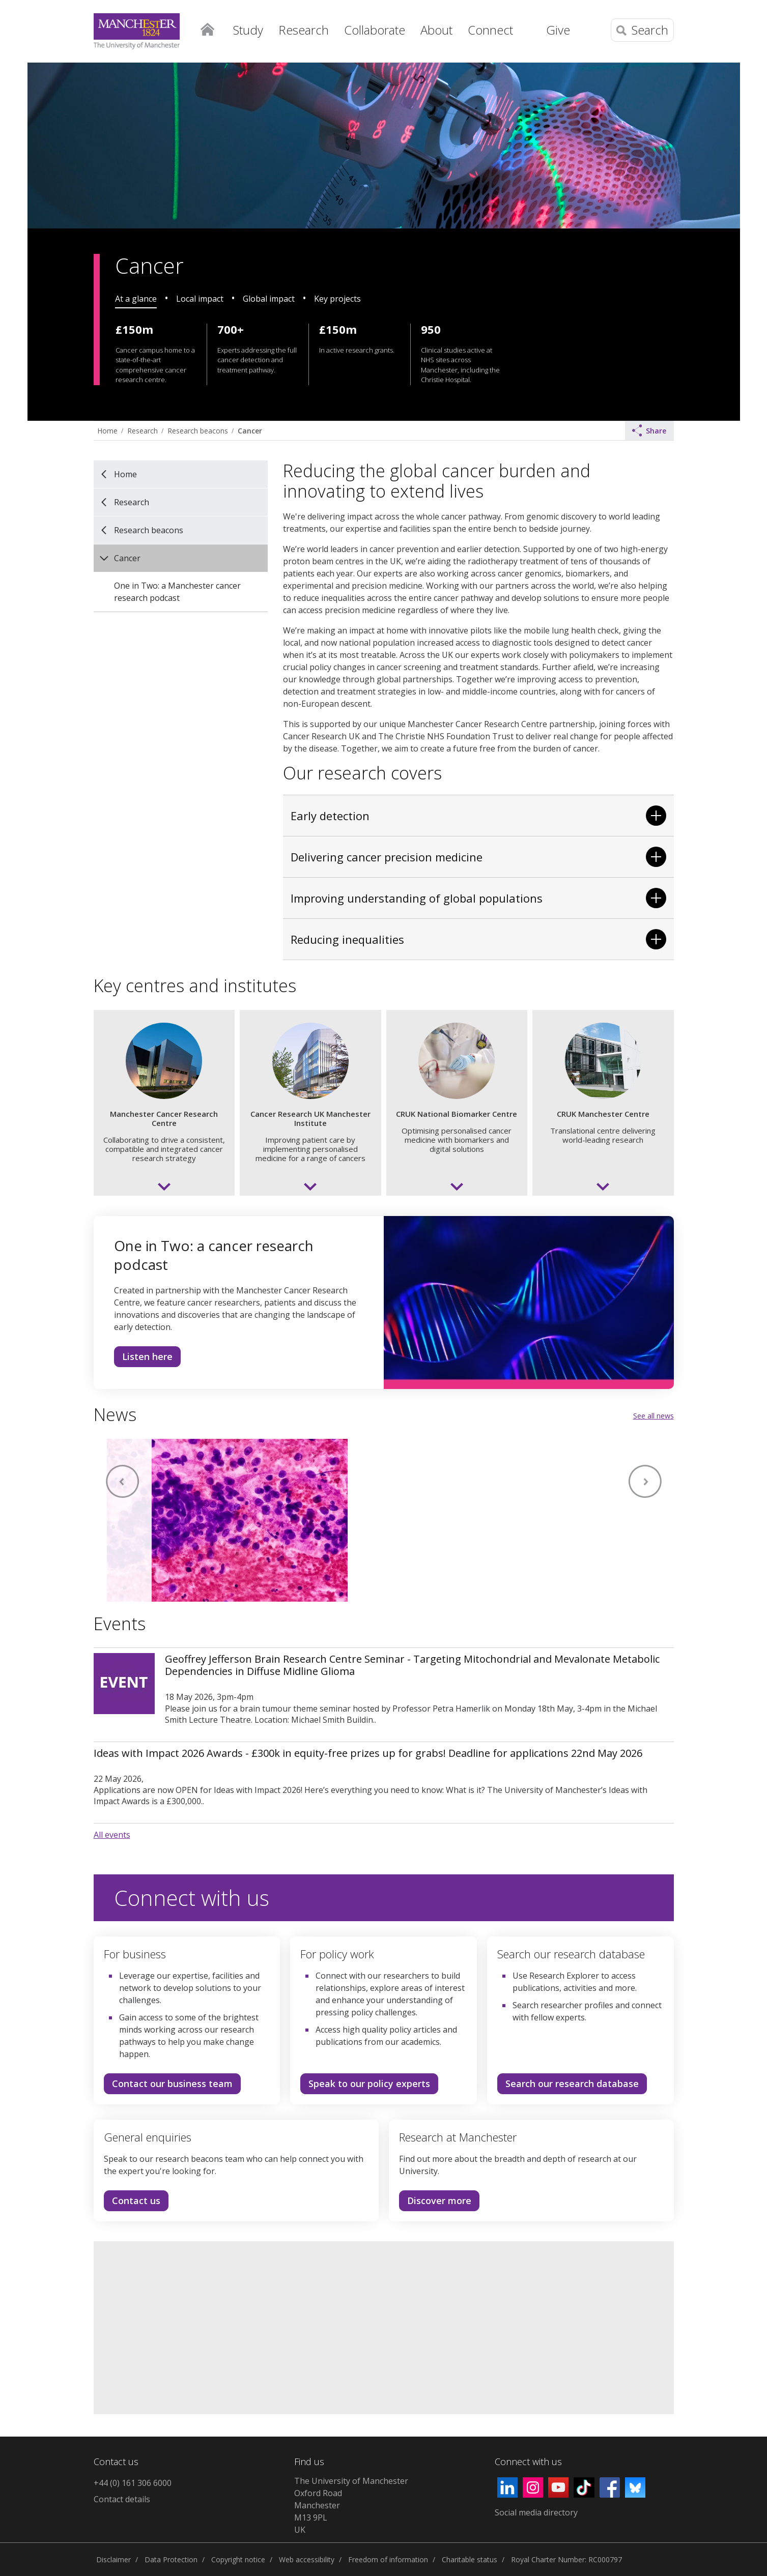  Describe the element at coordinates (306, 2559) in the screenshot. I see `Web accessibility` at that location.